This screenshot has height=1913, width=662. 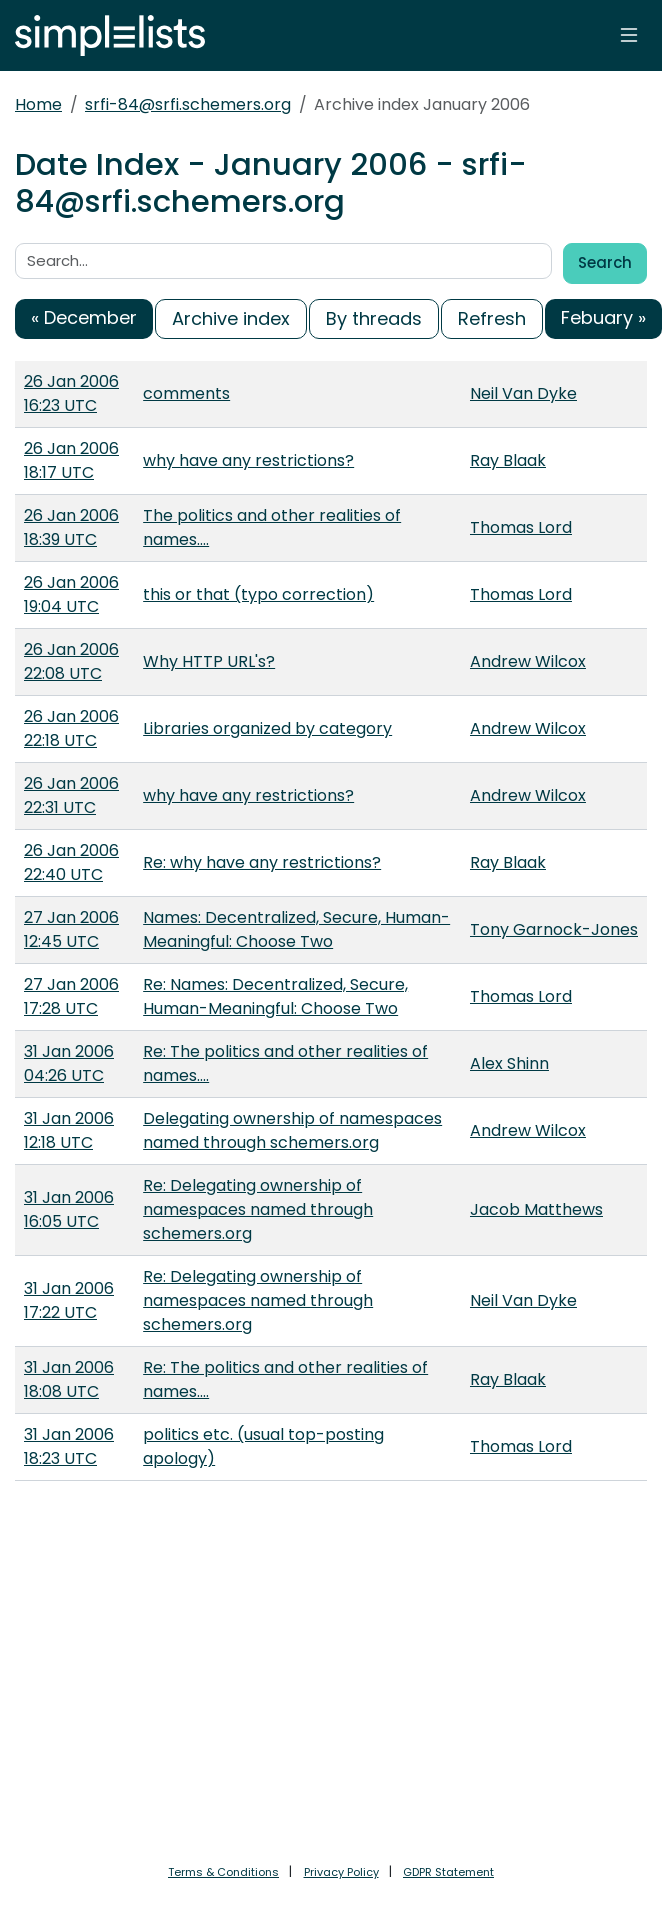 I want to click on Jacob Matthews, so click(x=536, y=1209).